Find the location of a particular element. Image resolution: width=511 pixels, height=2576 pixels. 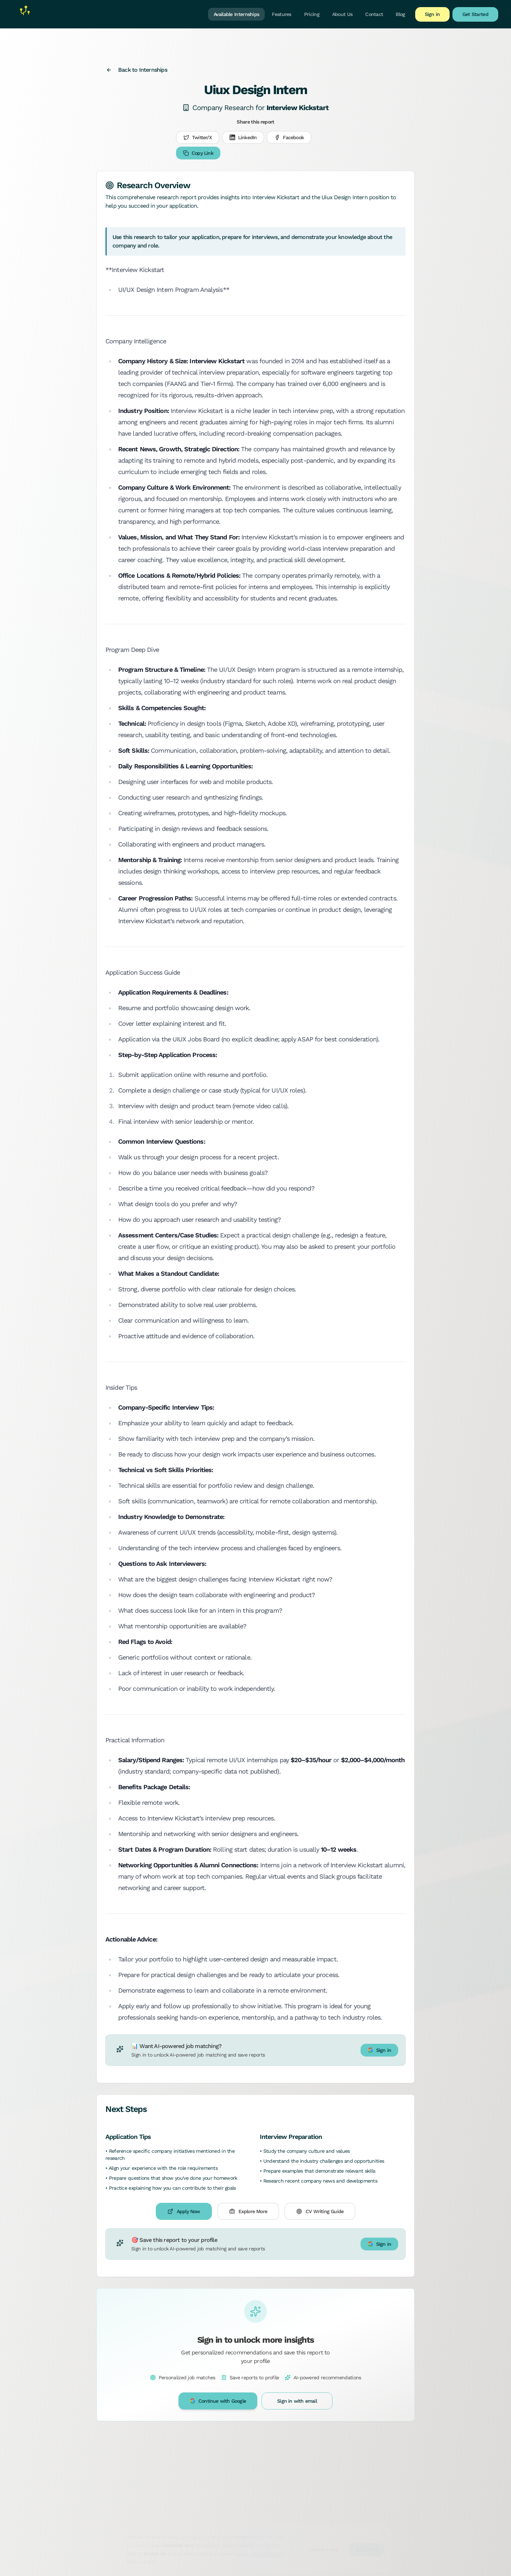

Continue with Google is located at coordinates (218, 2401).